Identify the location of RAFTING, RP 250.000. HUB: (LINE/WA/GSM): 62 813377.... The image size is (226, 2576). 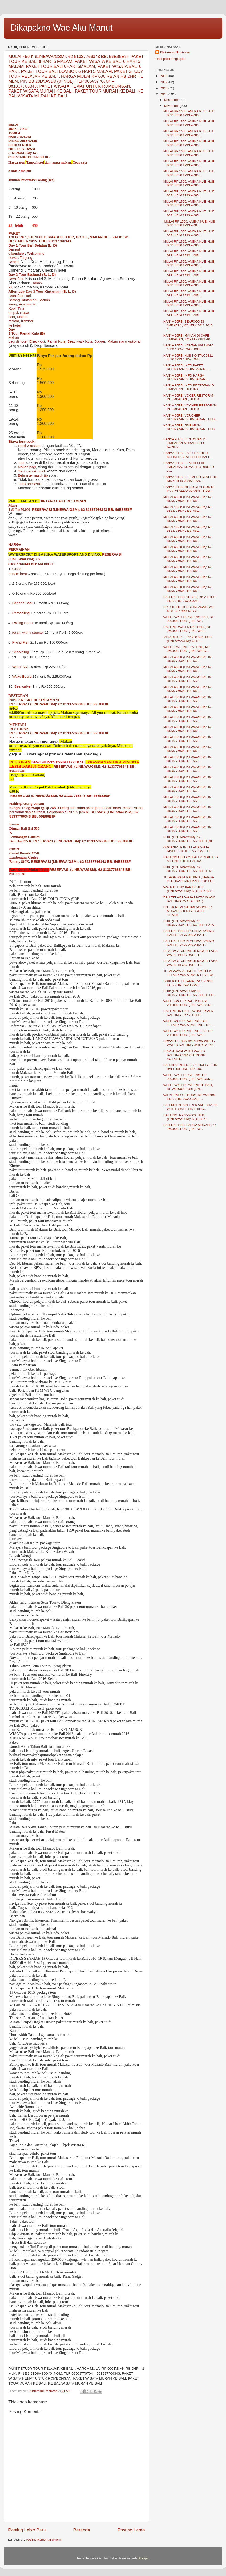
(186, 1117).